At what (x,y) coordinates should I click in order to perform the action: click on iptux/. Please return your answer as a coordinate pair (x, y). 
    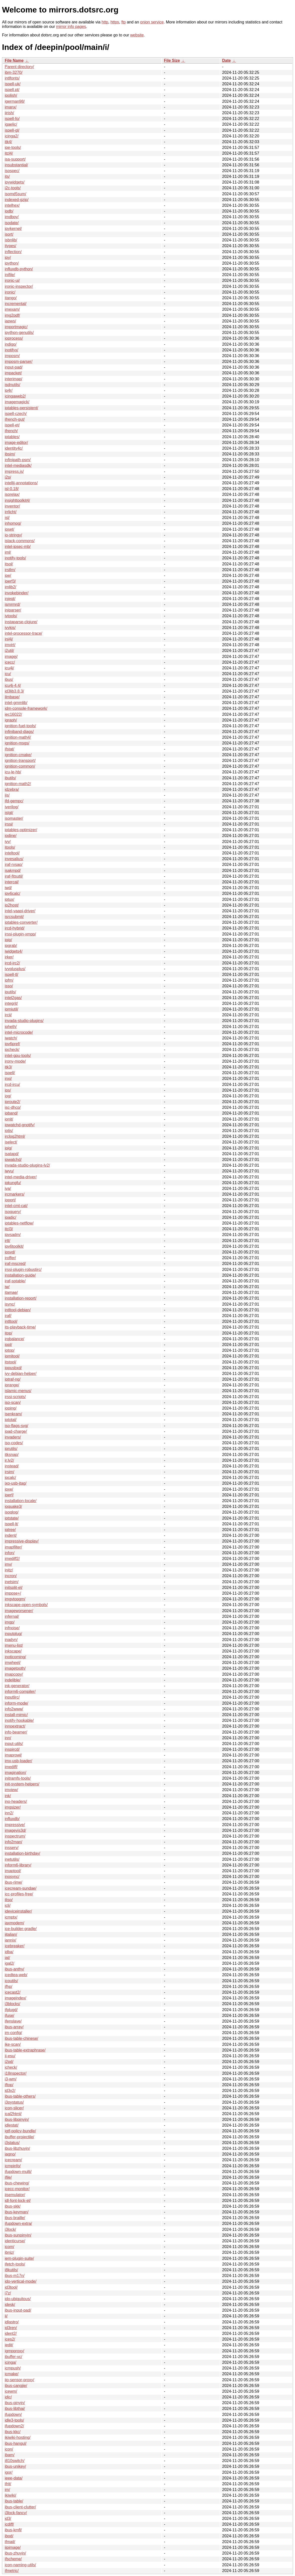
    Looking at the image, I should click on (9, 899).